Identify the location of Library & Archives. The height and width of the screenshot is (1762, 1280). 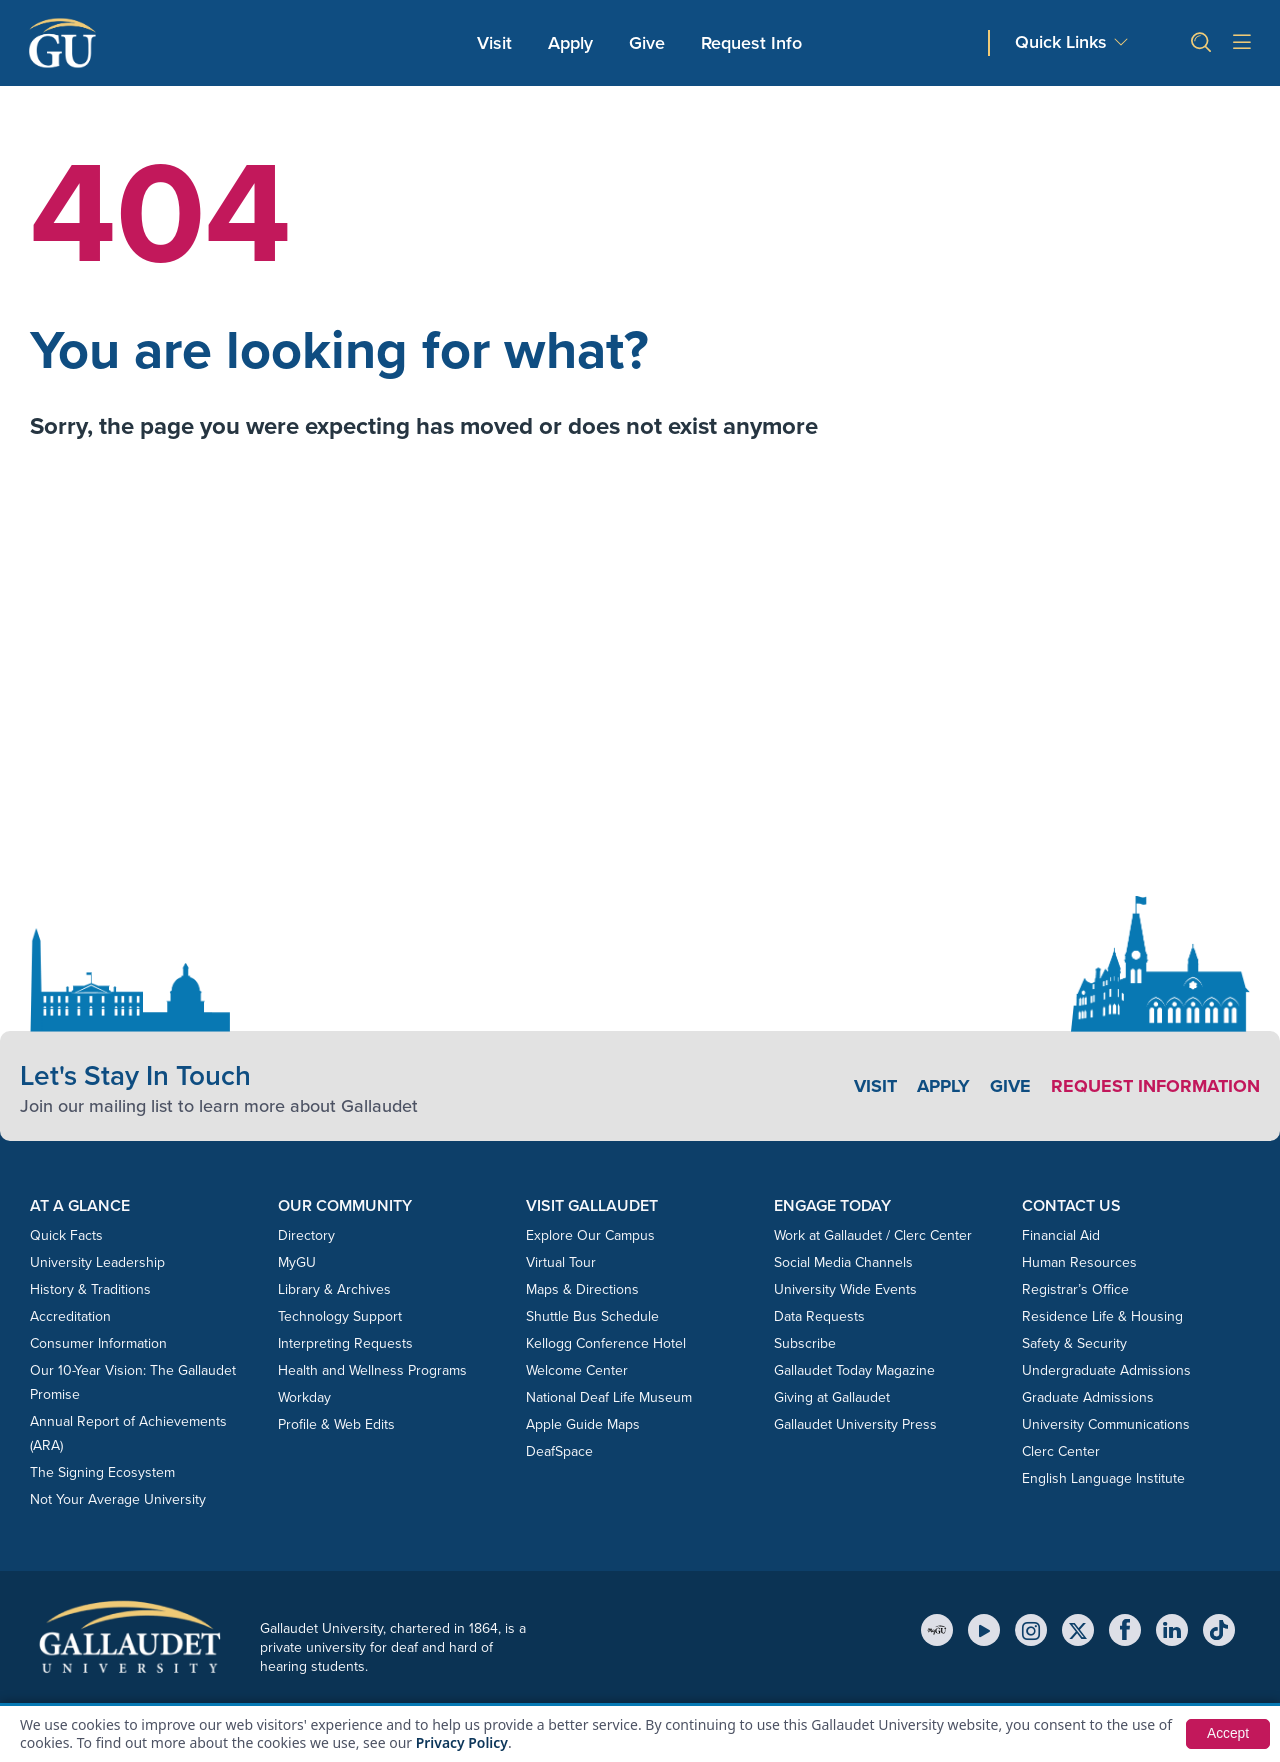
(334, 1289).